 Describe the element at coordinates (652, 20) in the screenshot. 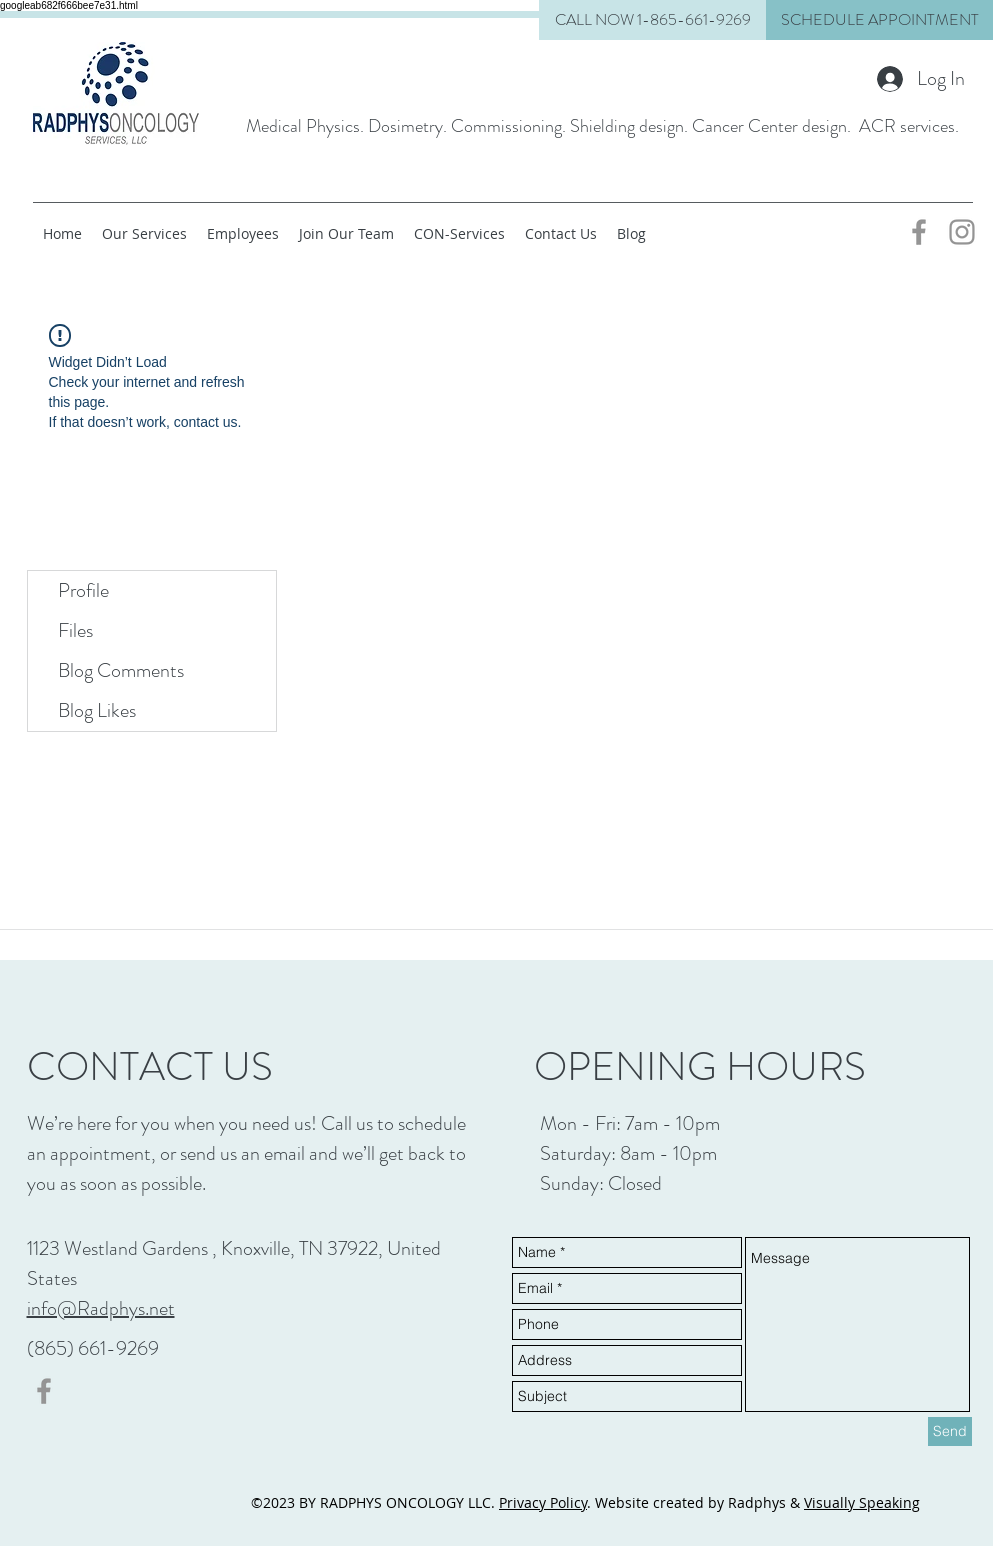

I see `[CALL NOW 1-865-661-9269]` at that location.